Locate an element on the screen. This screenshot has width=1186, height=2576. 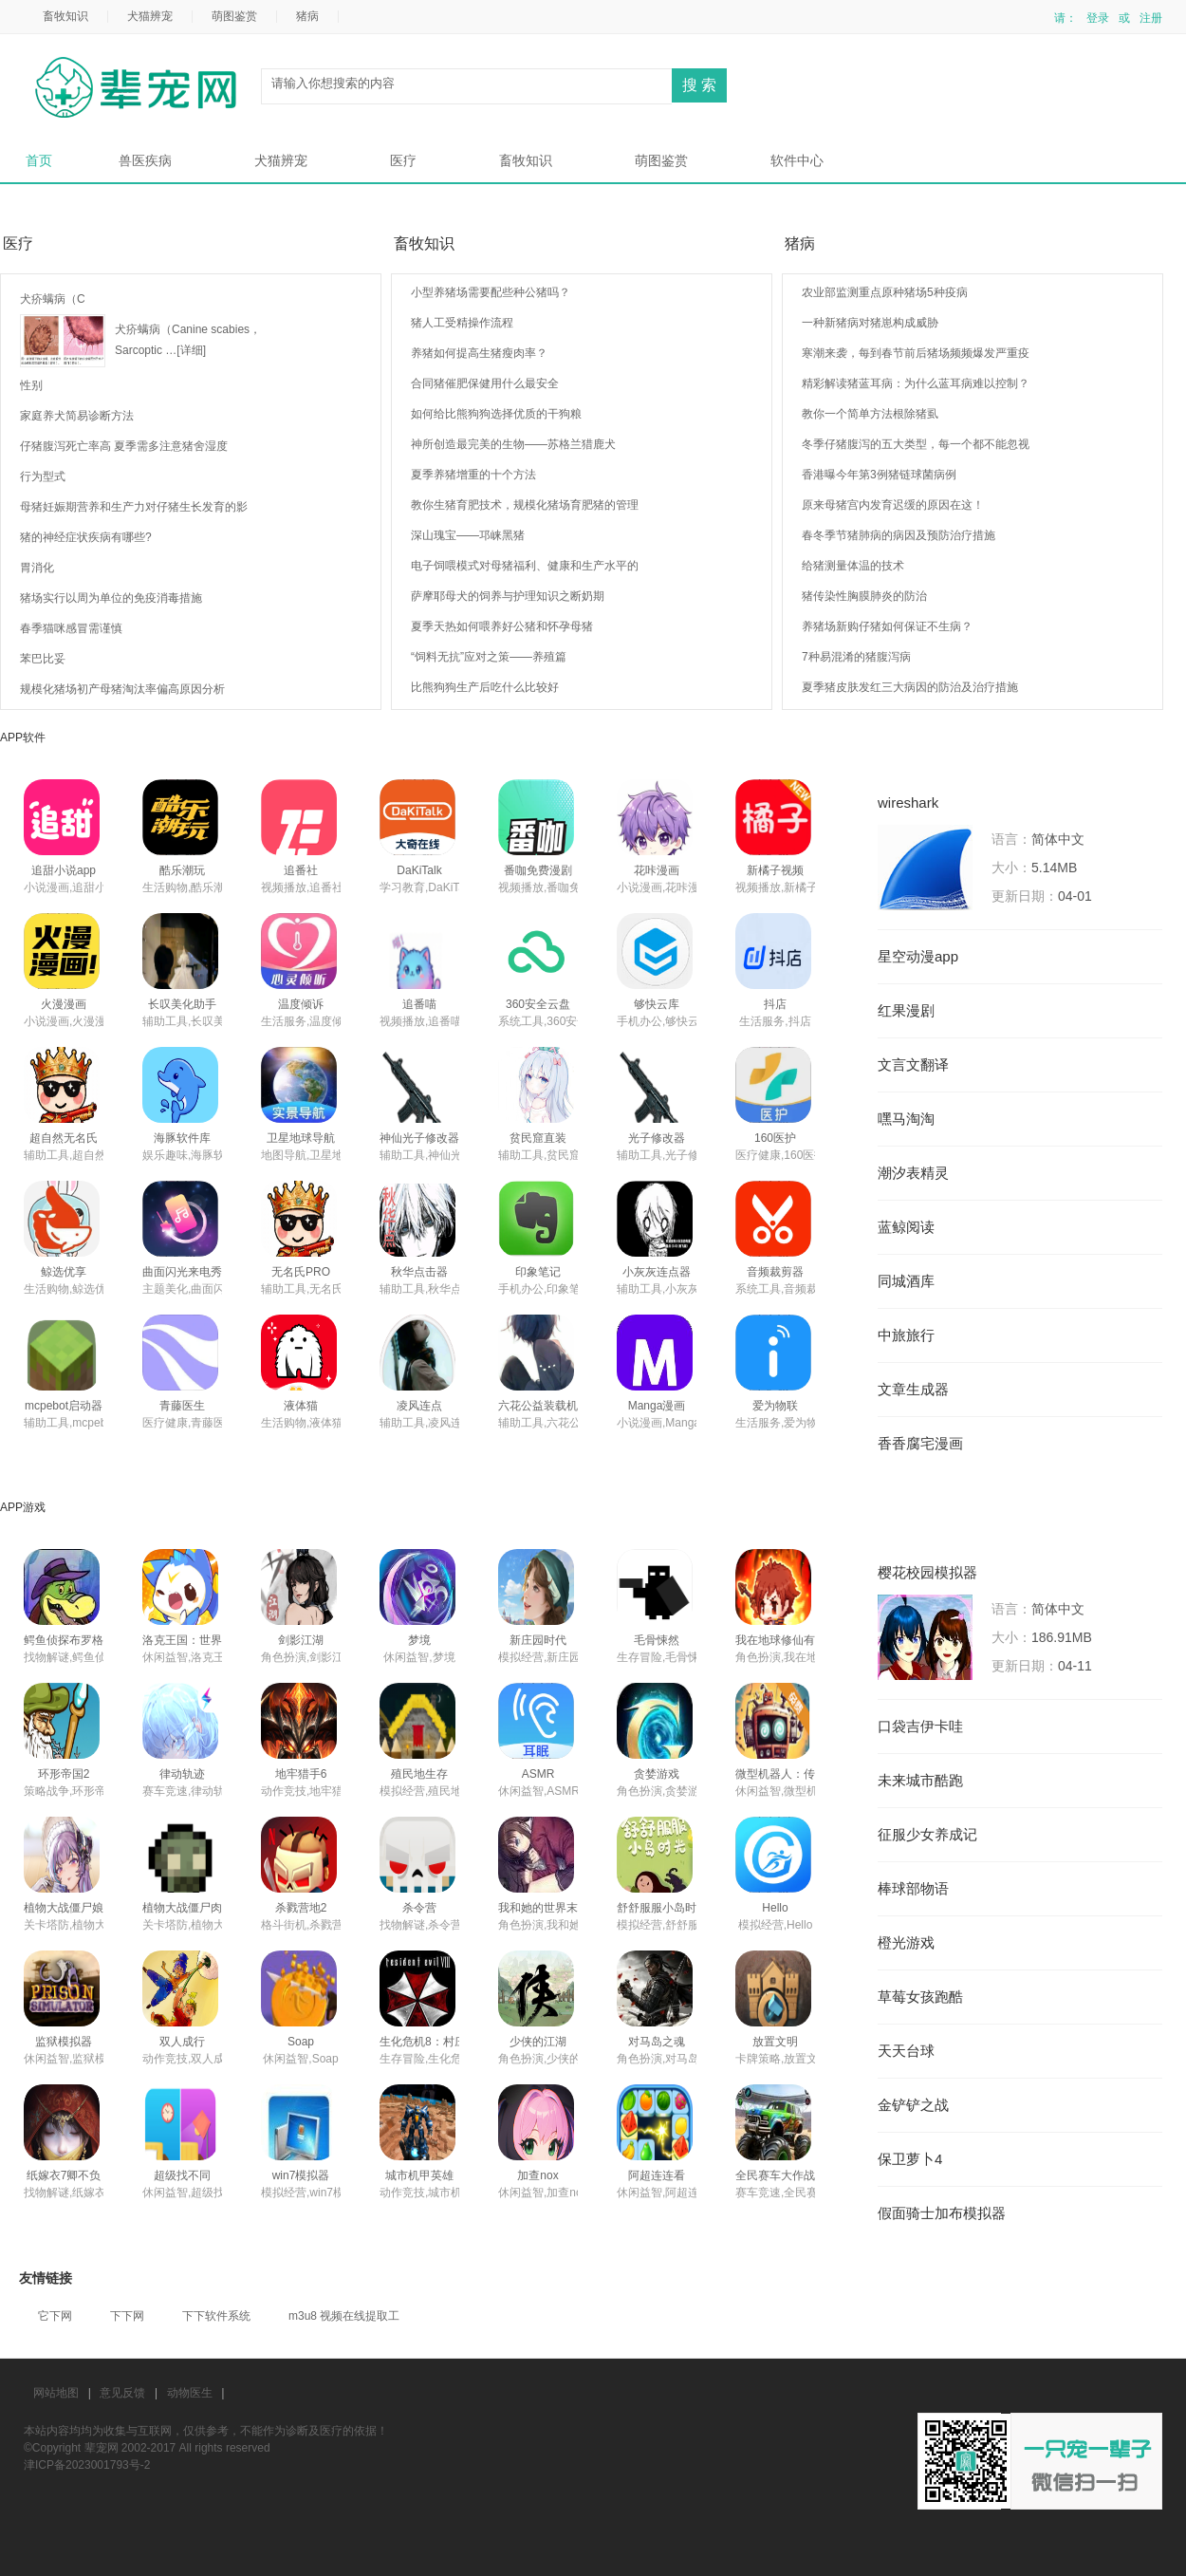
160医护 is located at coordinates (775, 1138).